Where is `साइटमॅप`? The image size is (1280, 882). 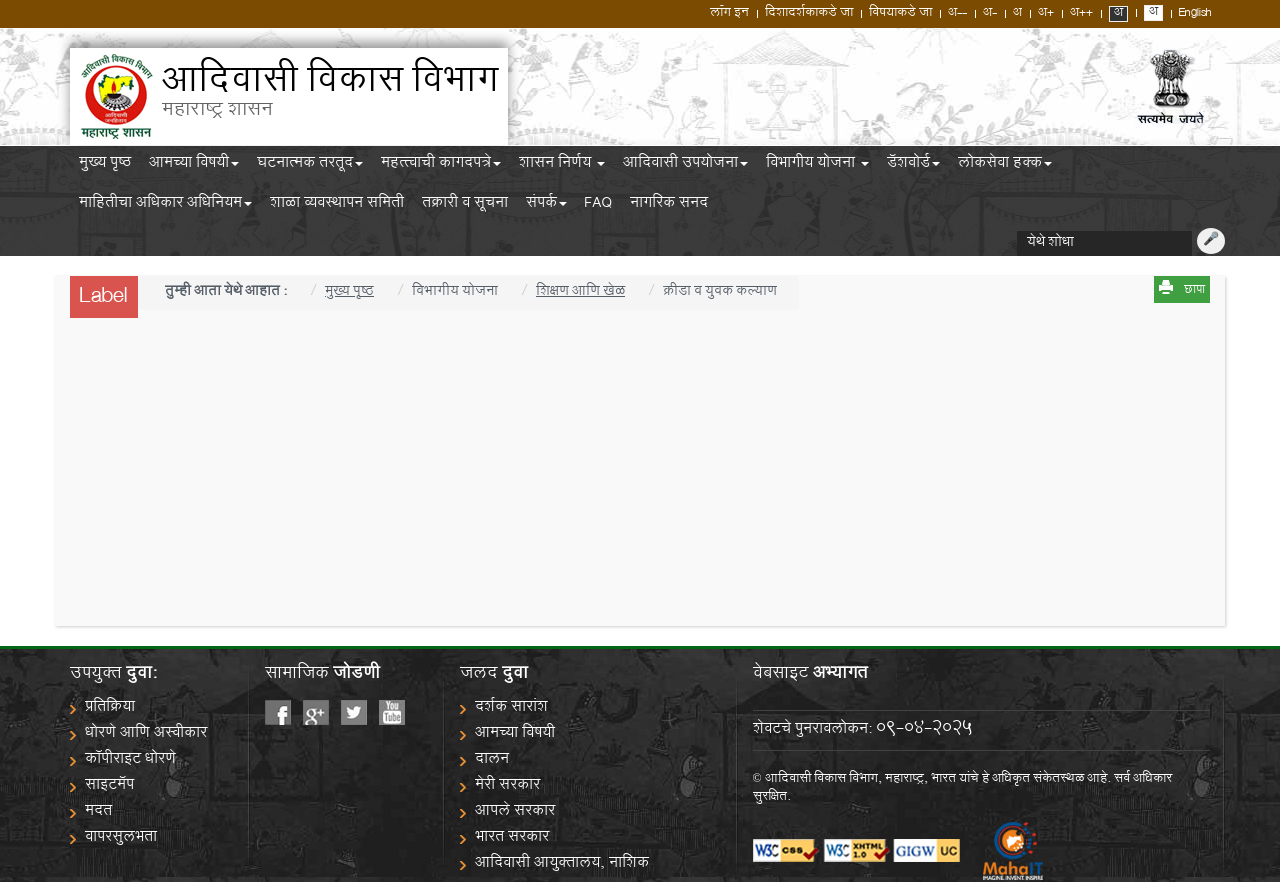 साइटमॅप is located at coordinates (109, 786).